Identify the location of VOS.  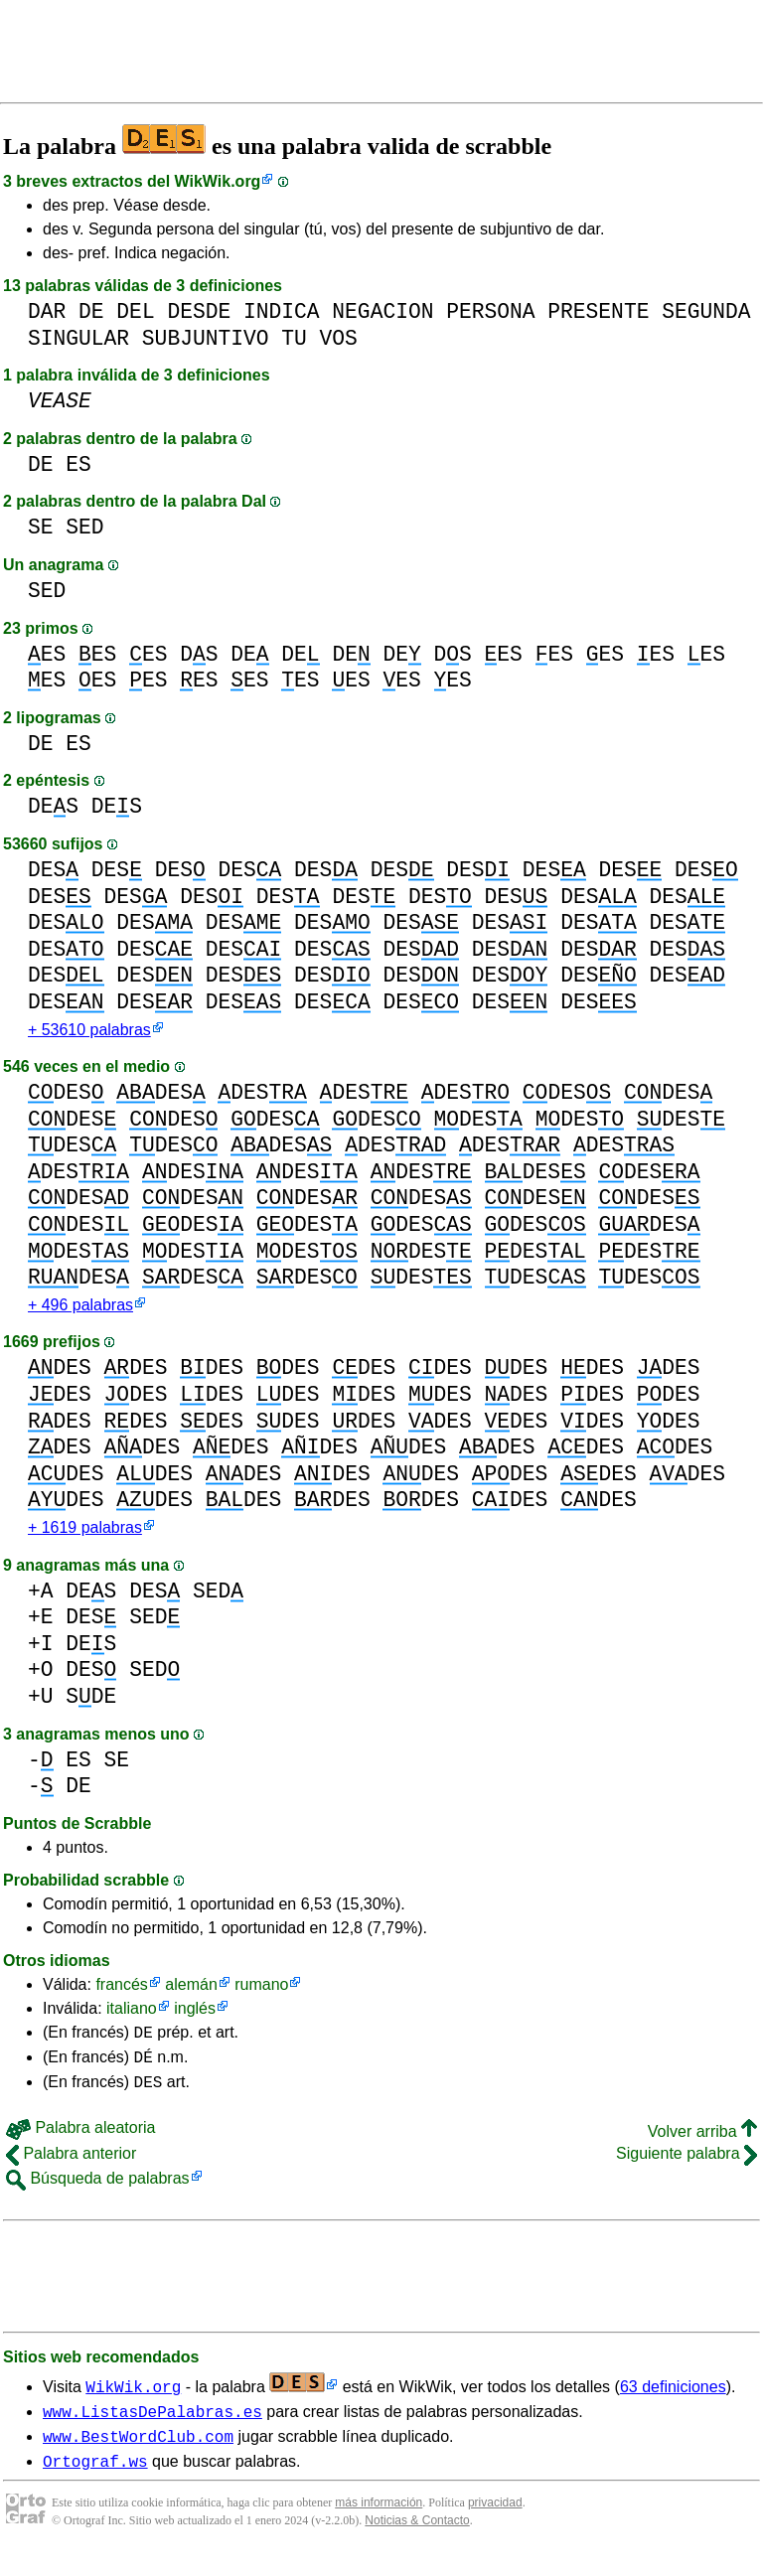
(339, 338).